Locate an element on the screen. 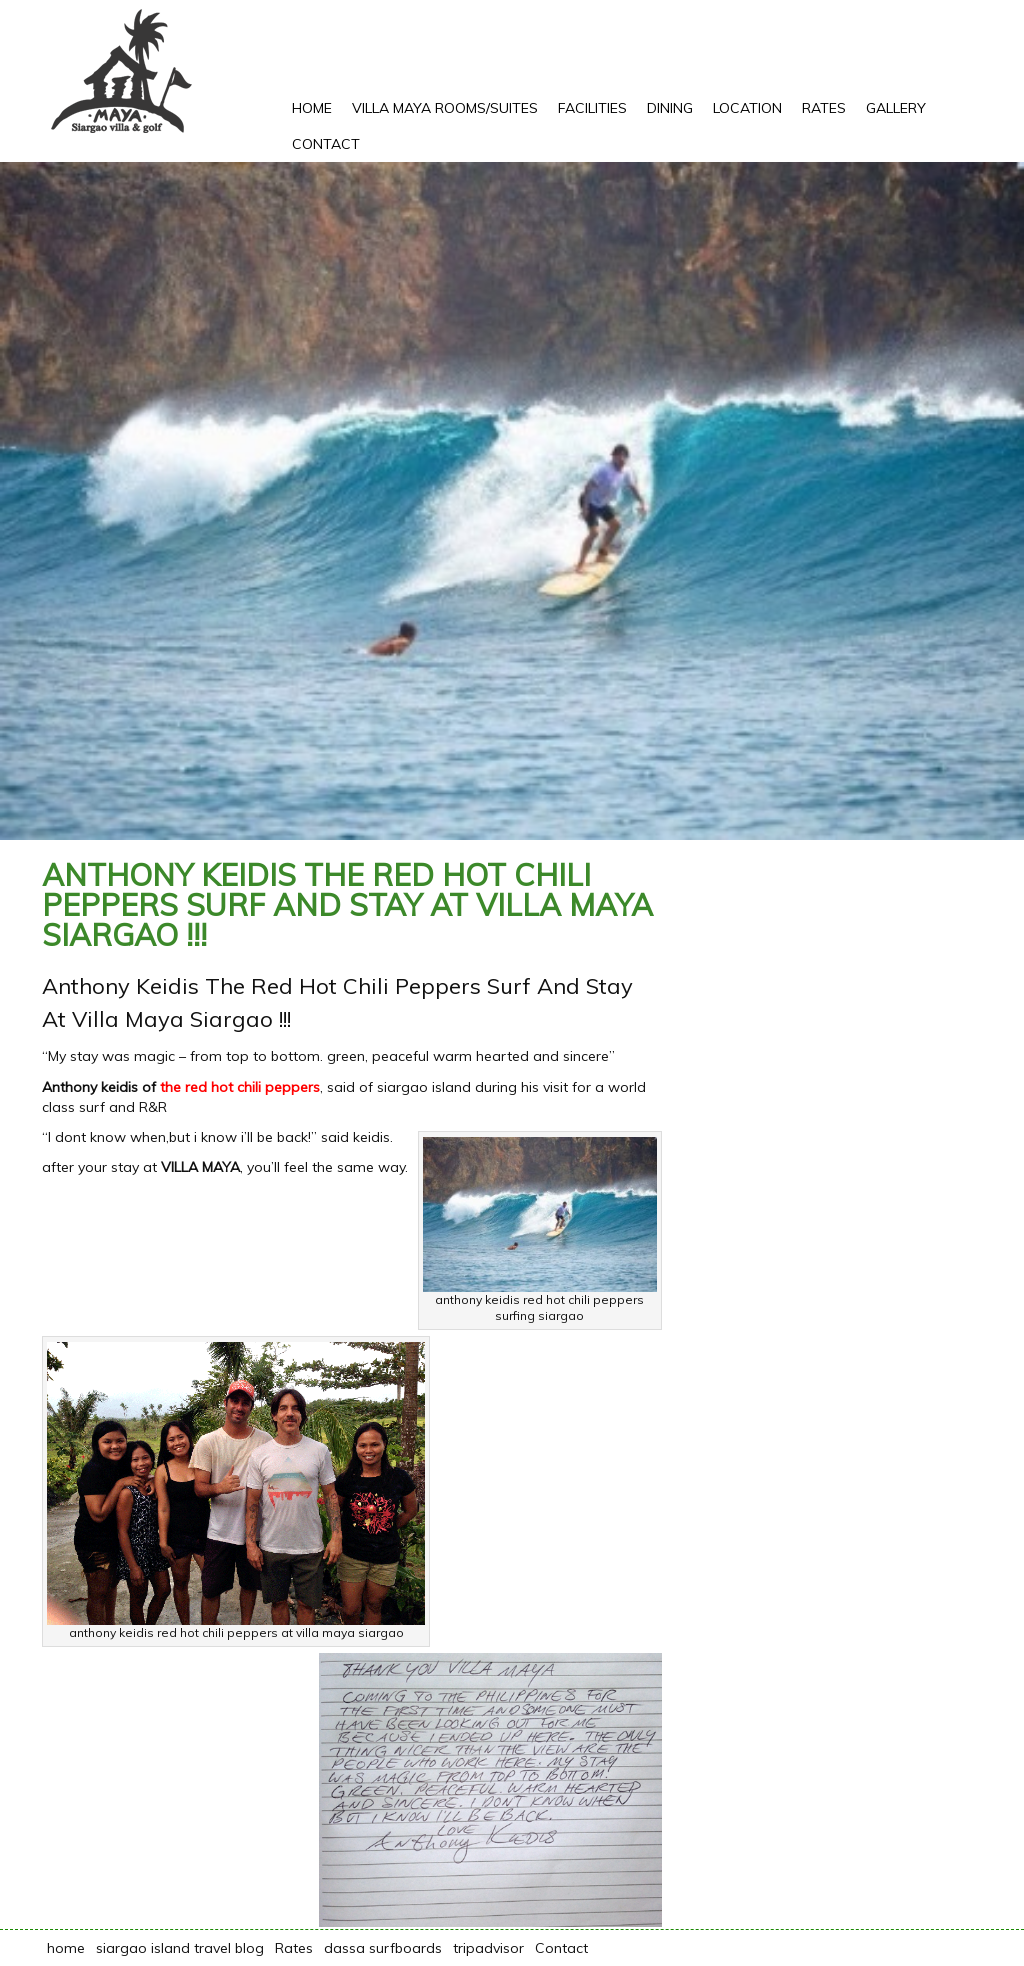 This screenshot has width=1024, height=1966. Rates is located at coordinates (824, 108).